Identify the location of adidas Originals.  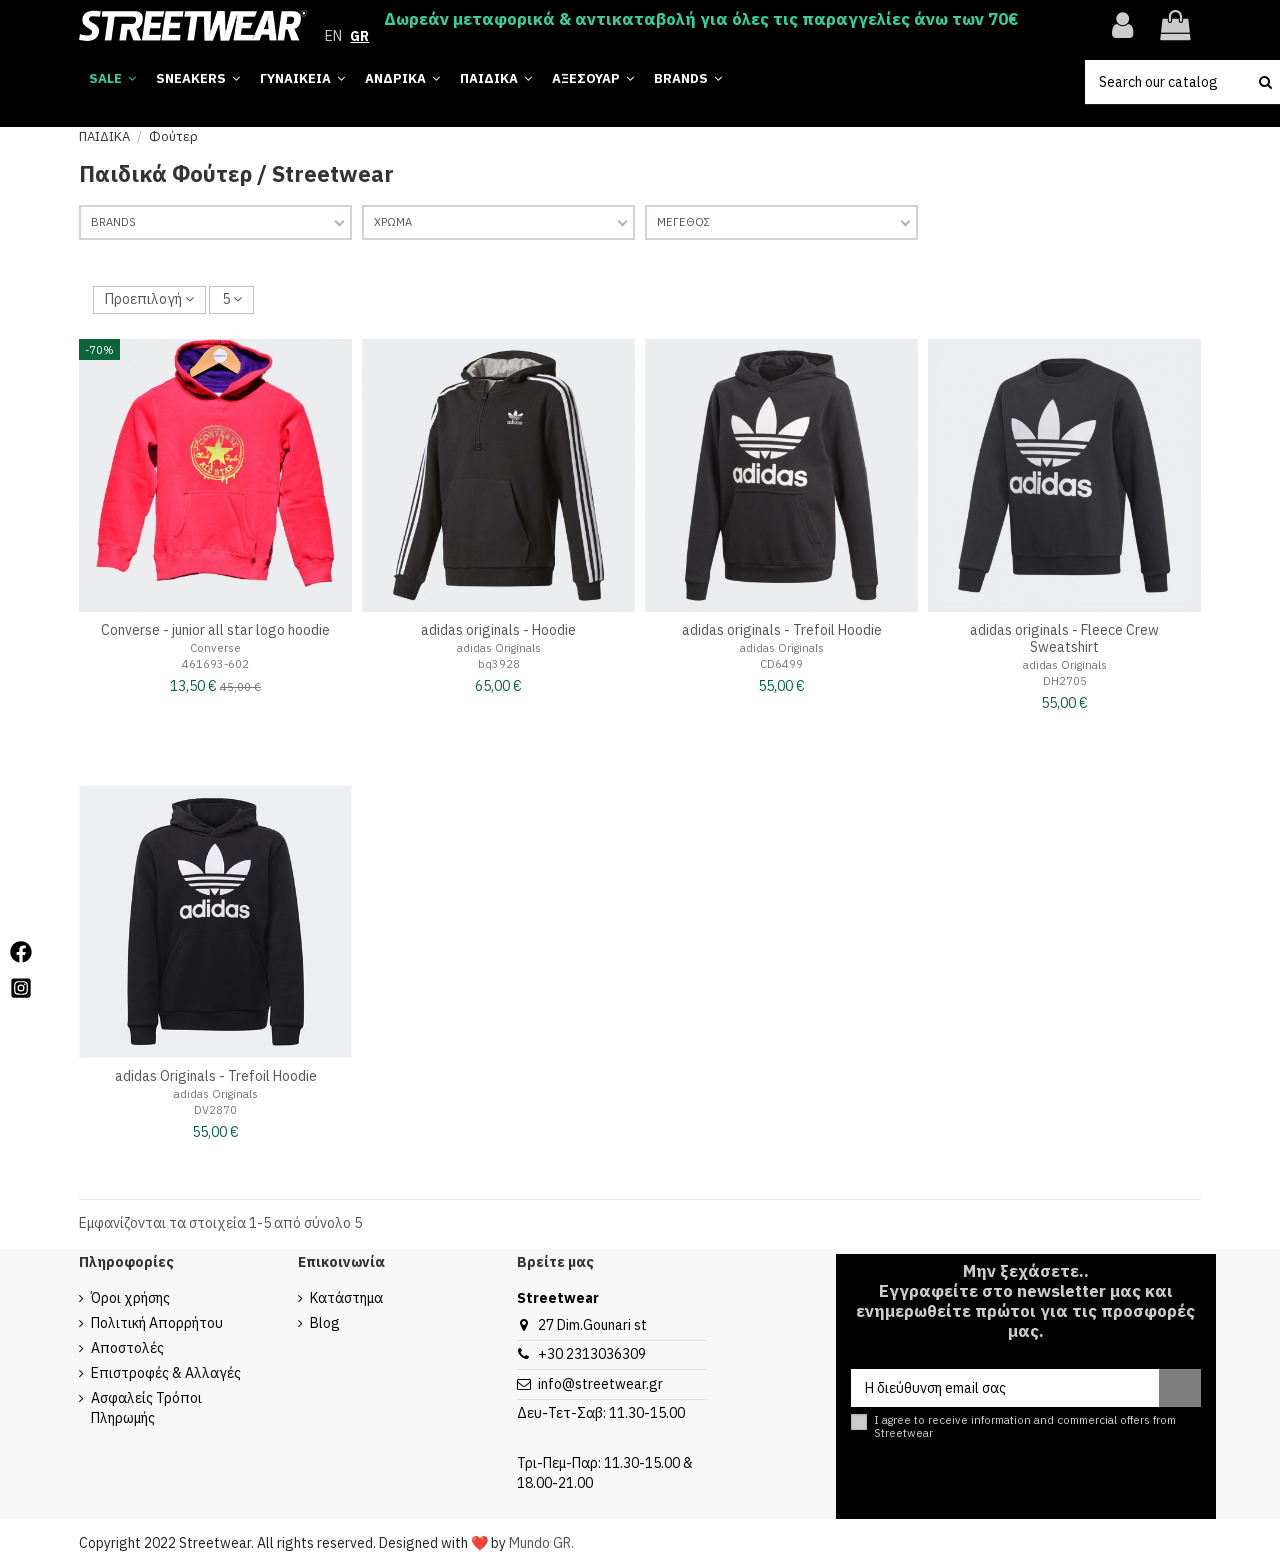
(499, 648).